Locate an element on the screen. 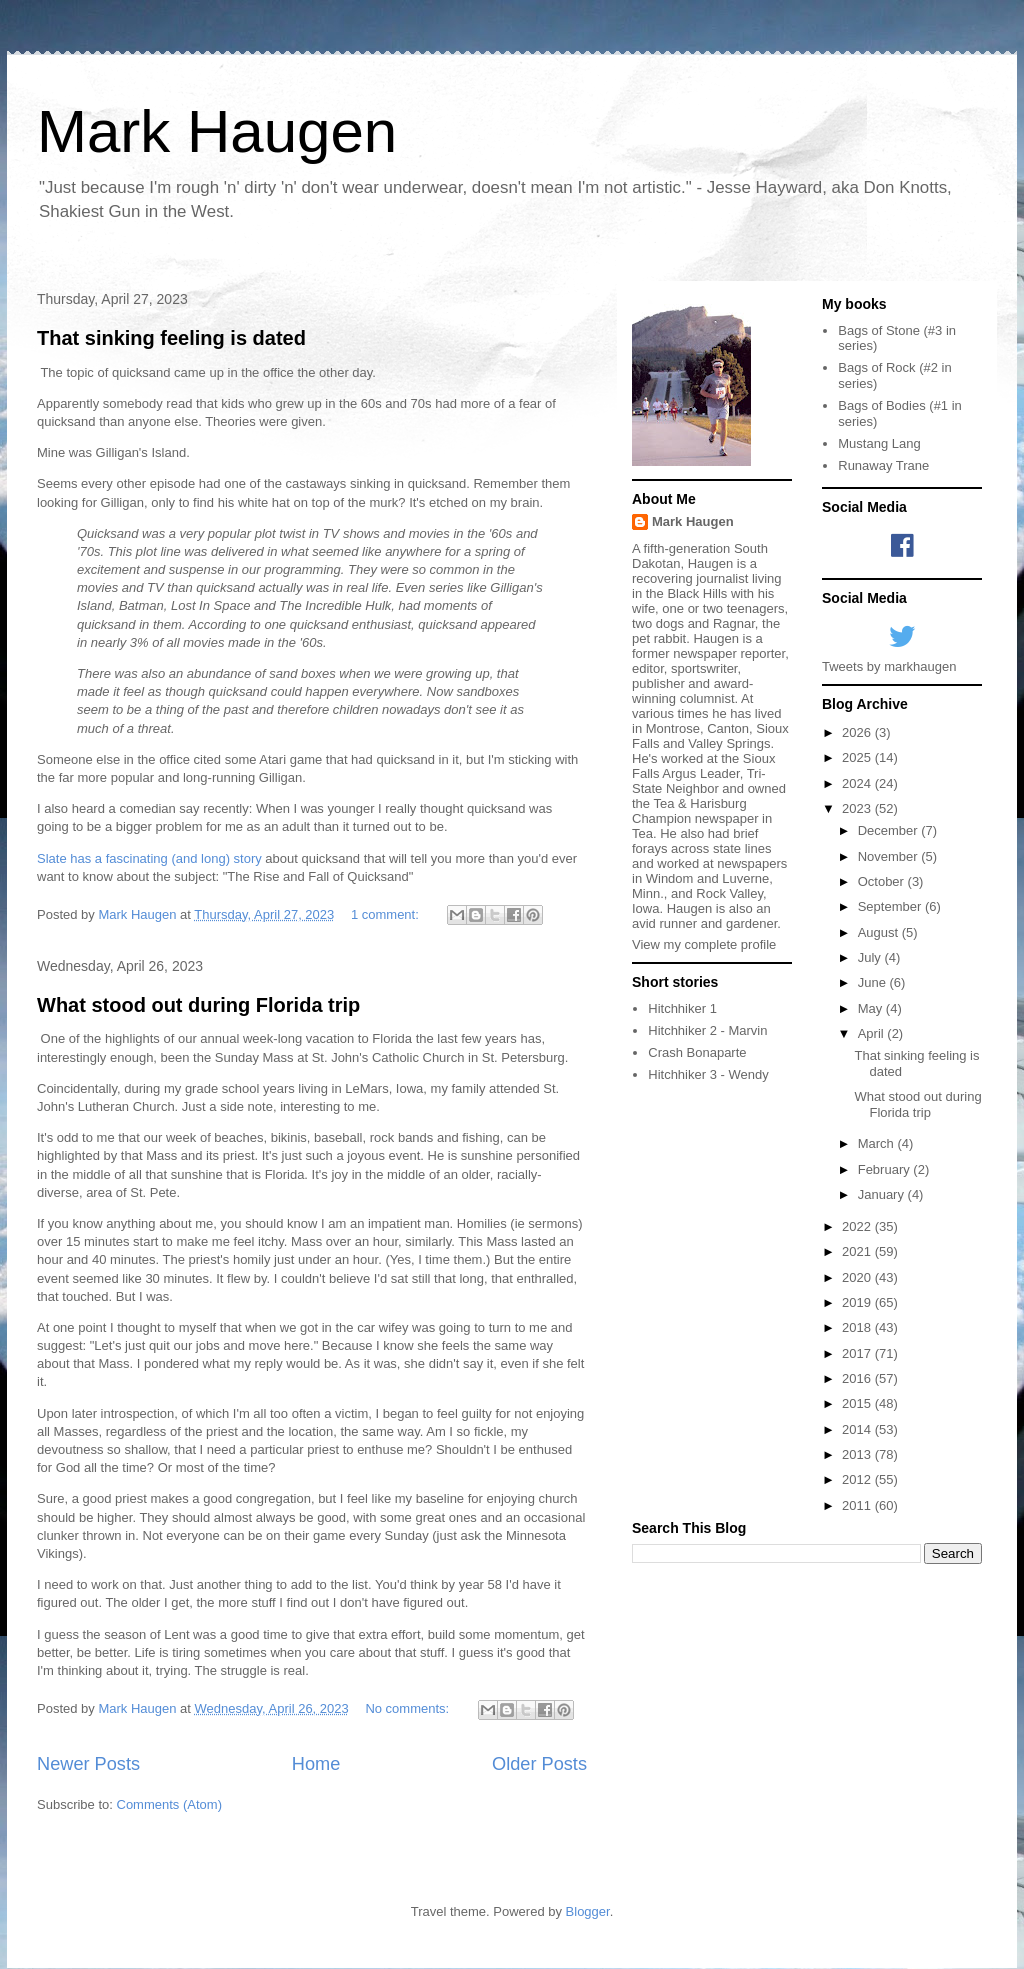  April is located at coordinates (873, 1033).